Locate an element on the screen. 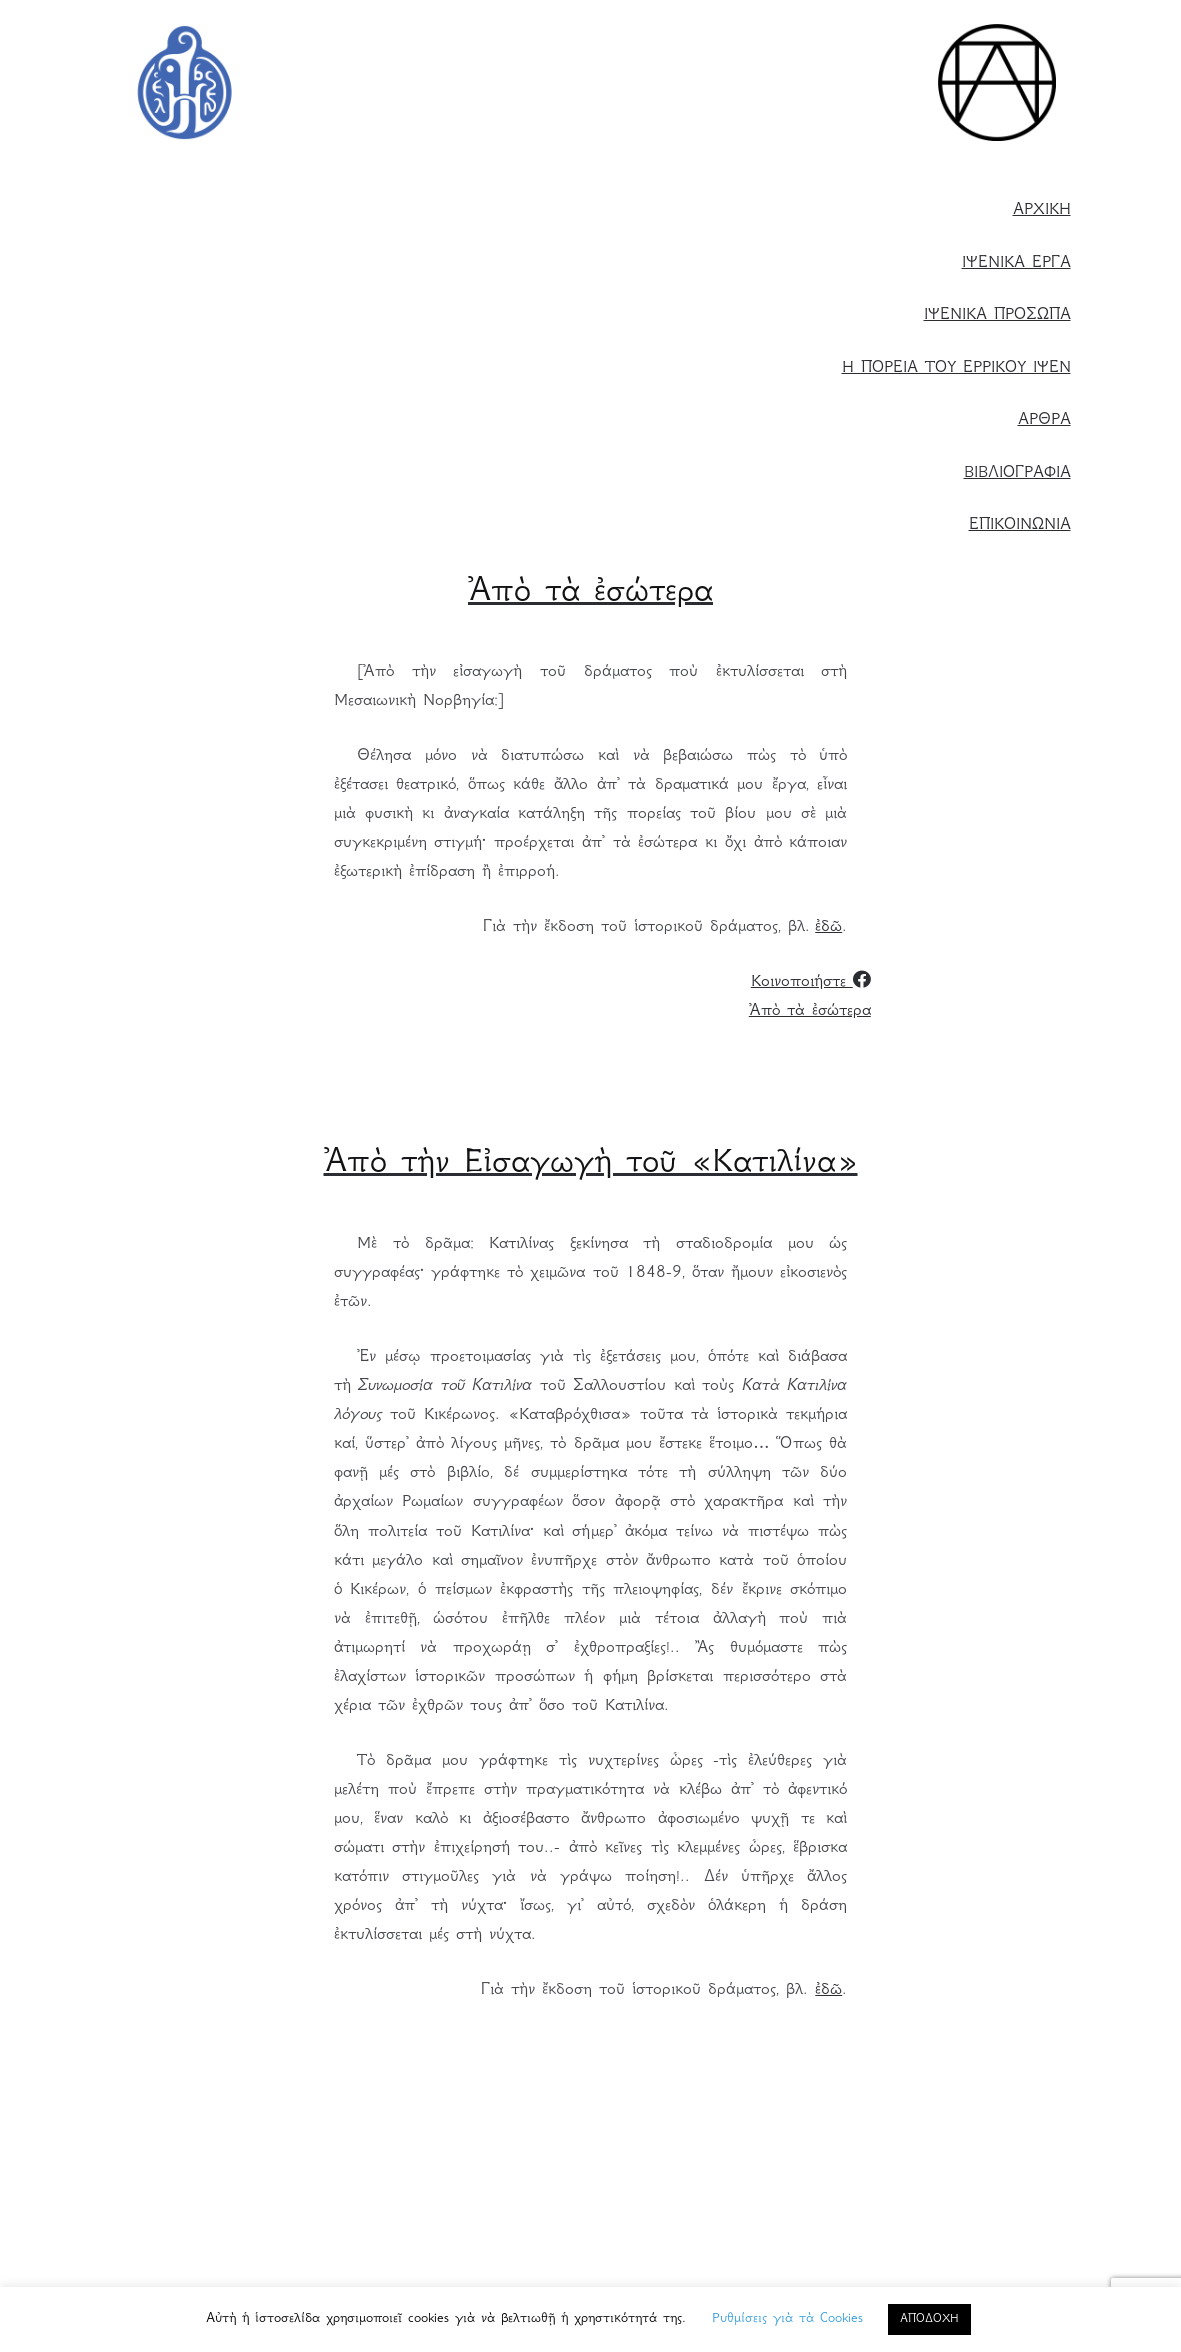 This screenshot has width=1181, height=2352. Ρυθμίσεις γιὰ τὰ Cookies [button] is located at coordinates (787, 2319).